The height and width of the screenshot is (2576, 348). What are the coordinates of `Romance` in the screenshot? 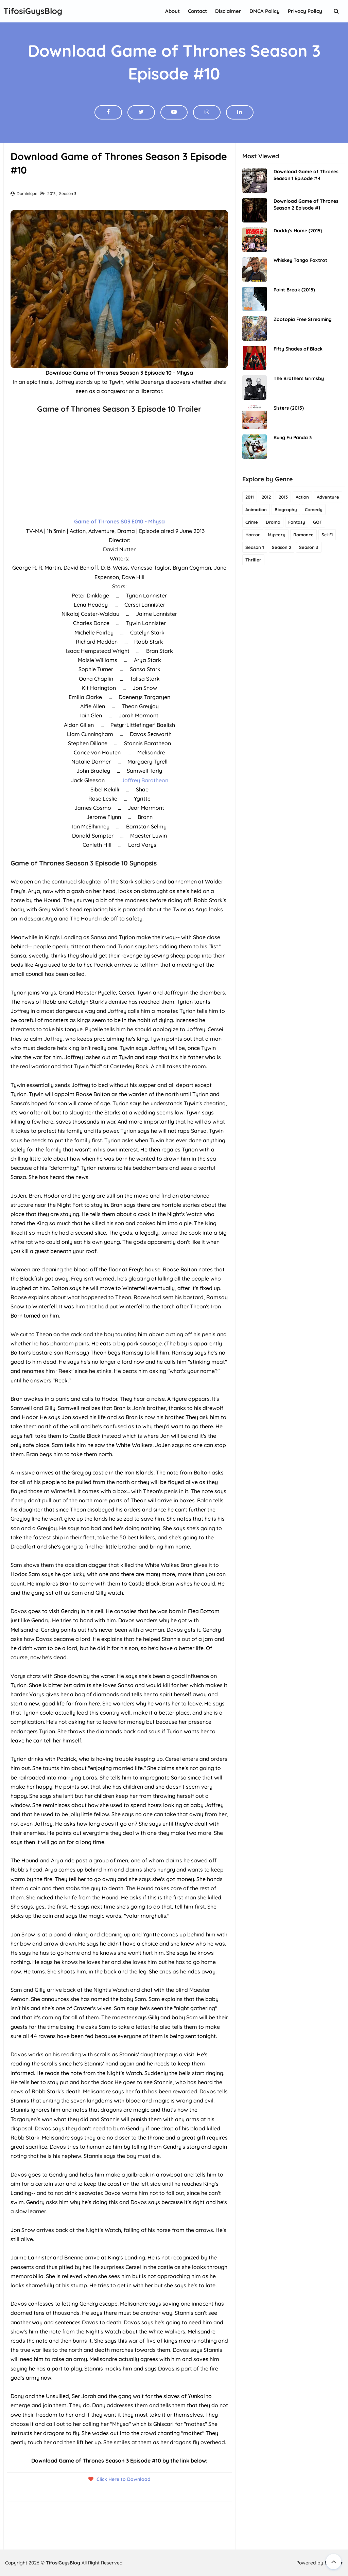 It's located at (303, 534).